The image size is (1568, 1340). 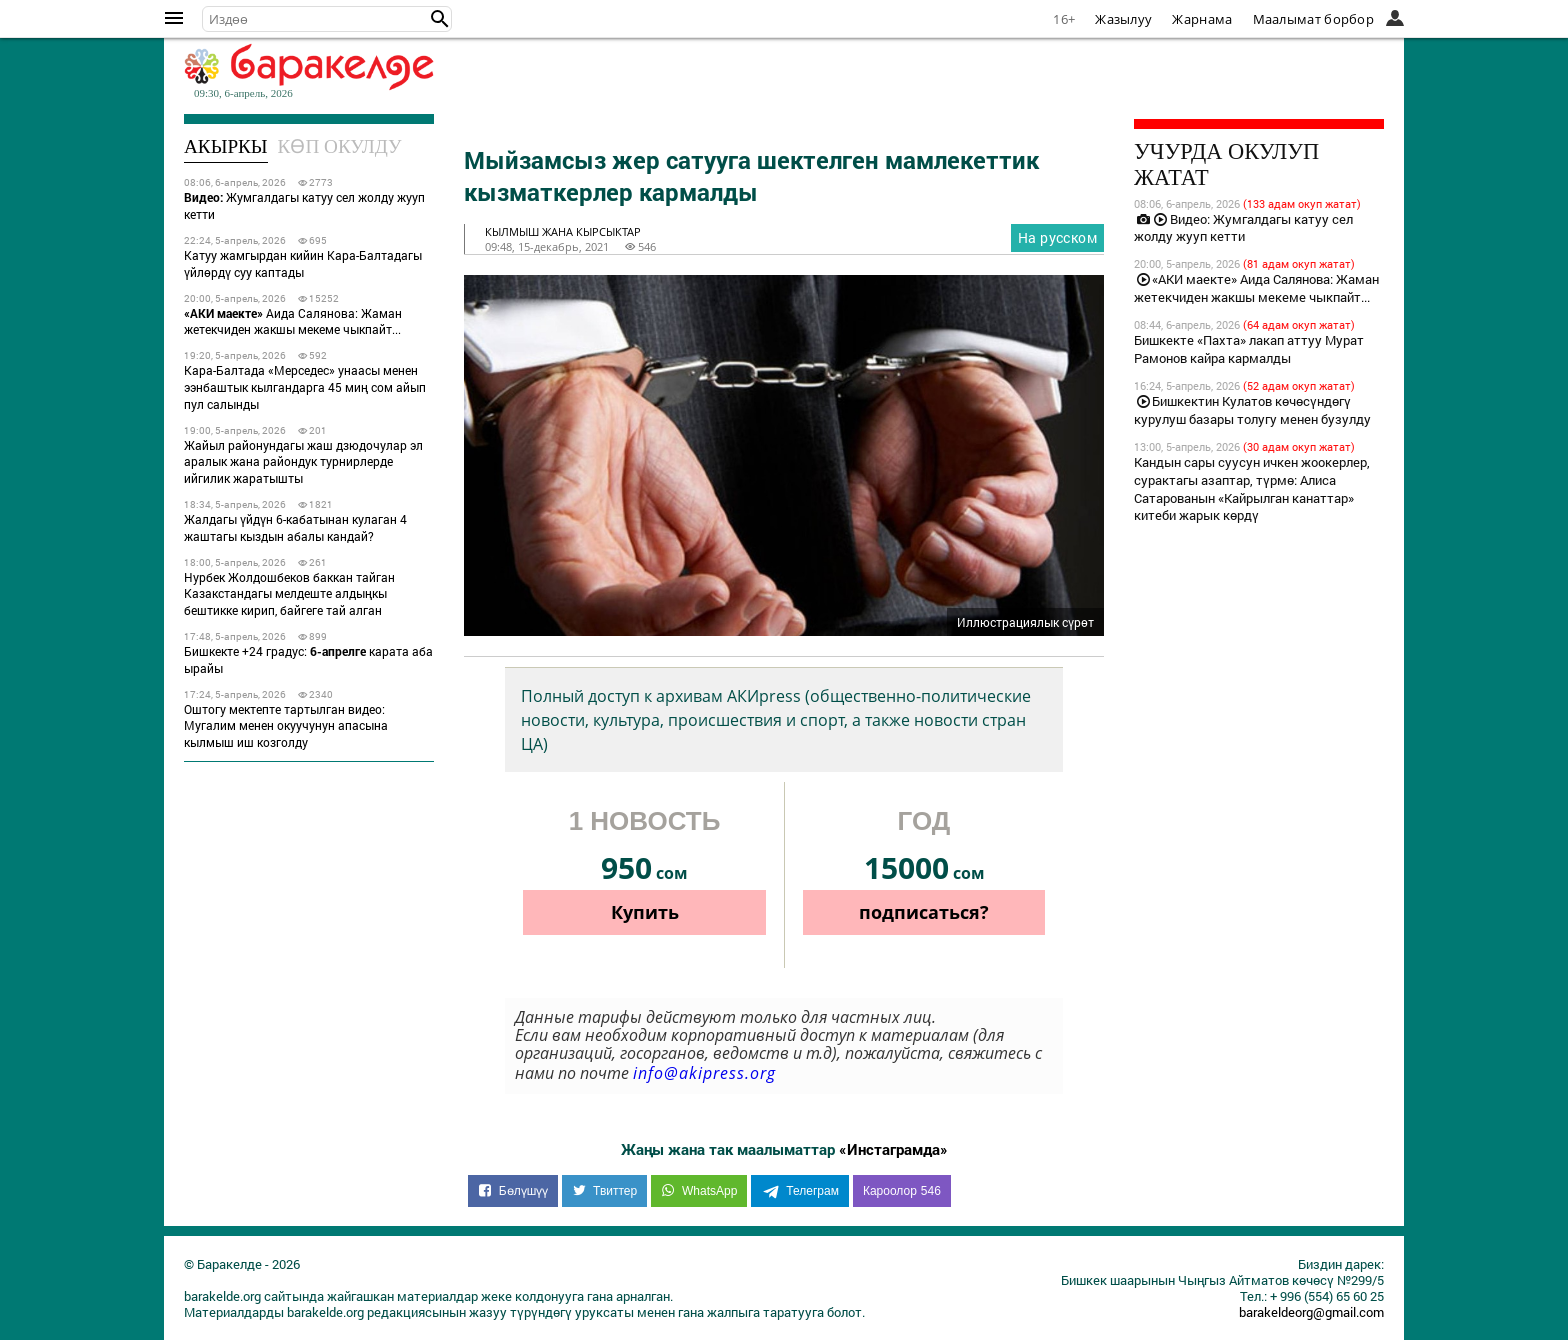 I want to click on «Инстаграмда», so click(x=893, y=1149).